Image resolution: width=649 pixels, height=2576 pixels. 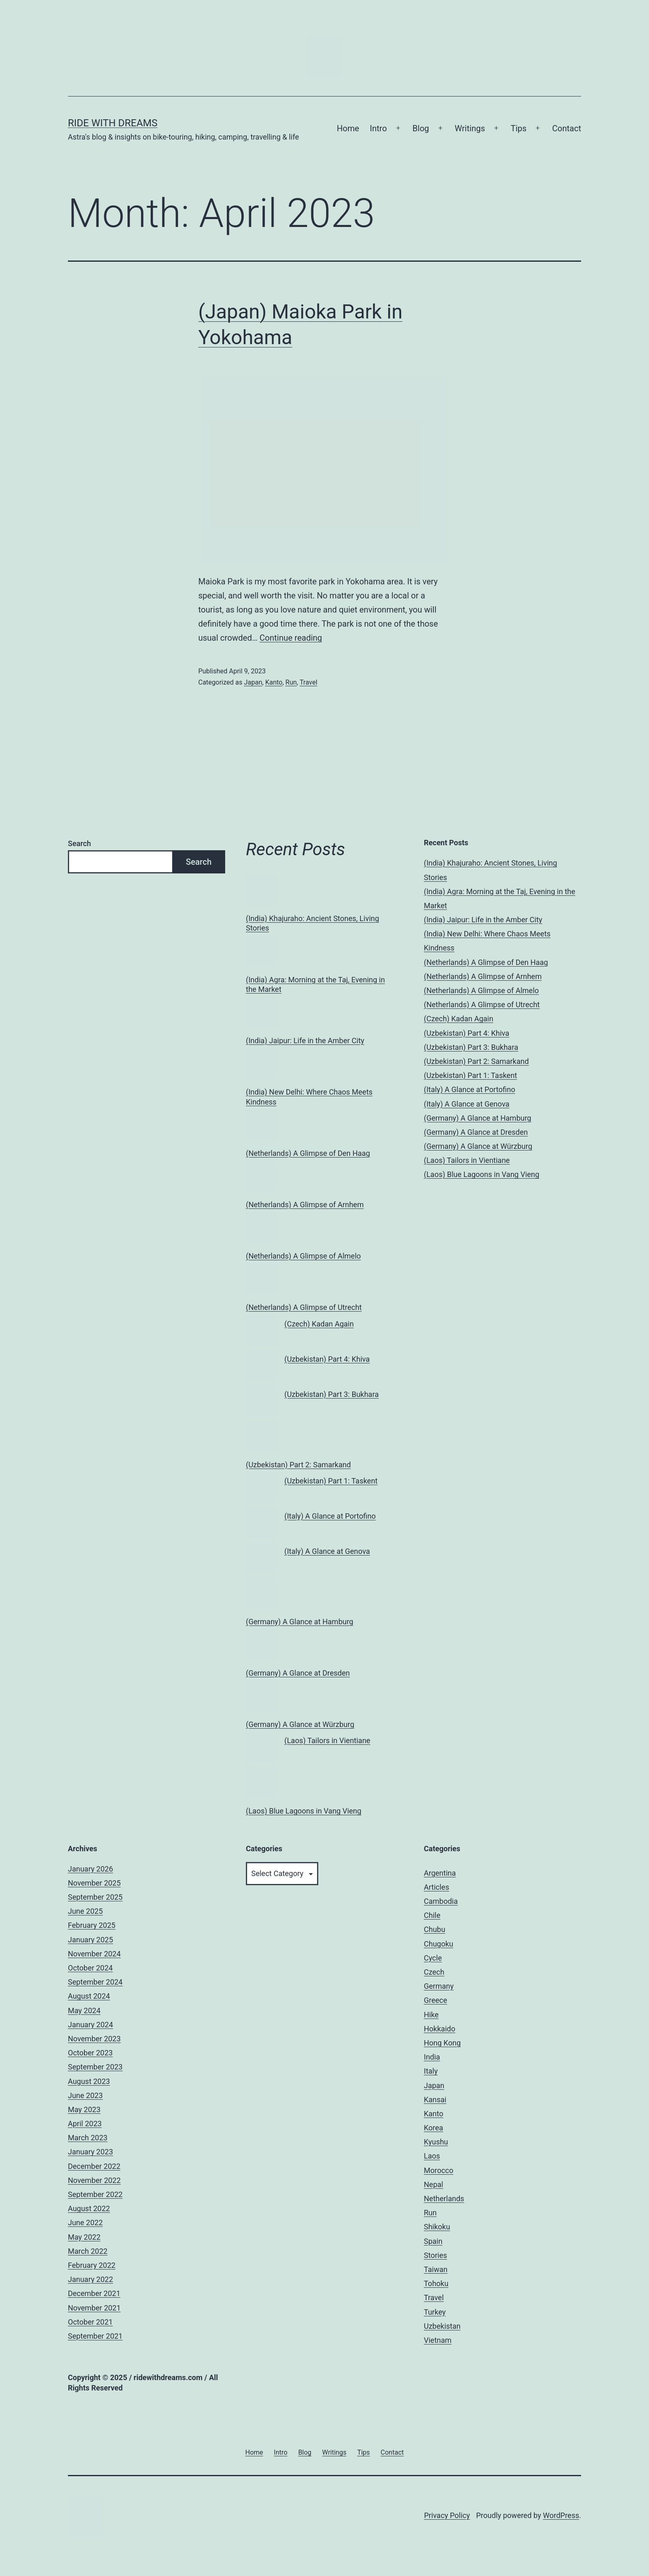 What do you see at coordinates (303, 1811) in the screenshot?
I see `(Laos) Blue Lagoons in Vang Vieng` at bounding box center [303, 1811].